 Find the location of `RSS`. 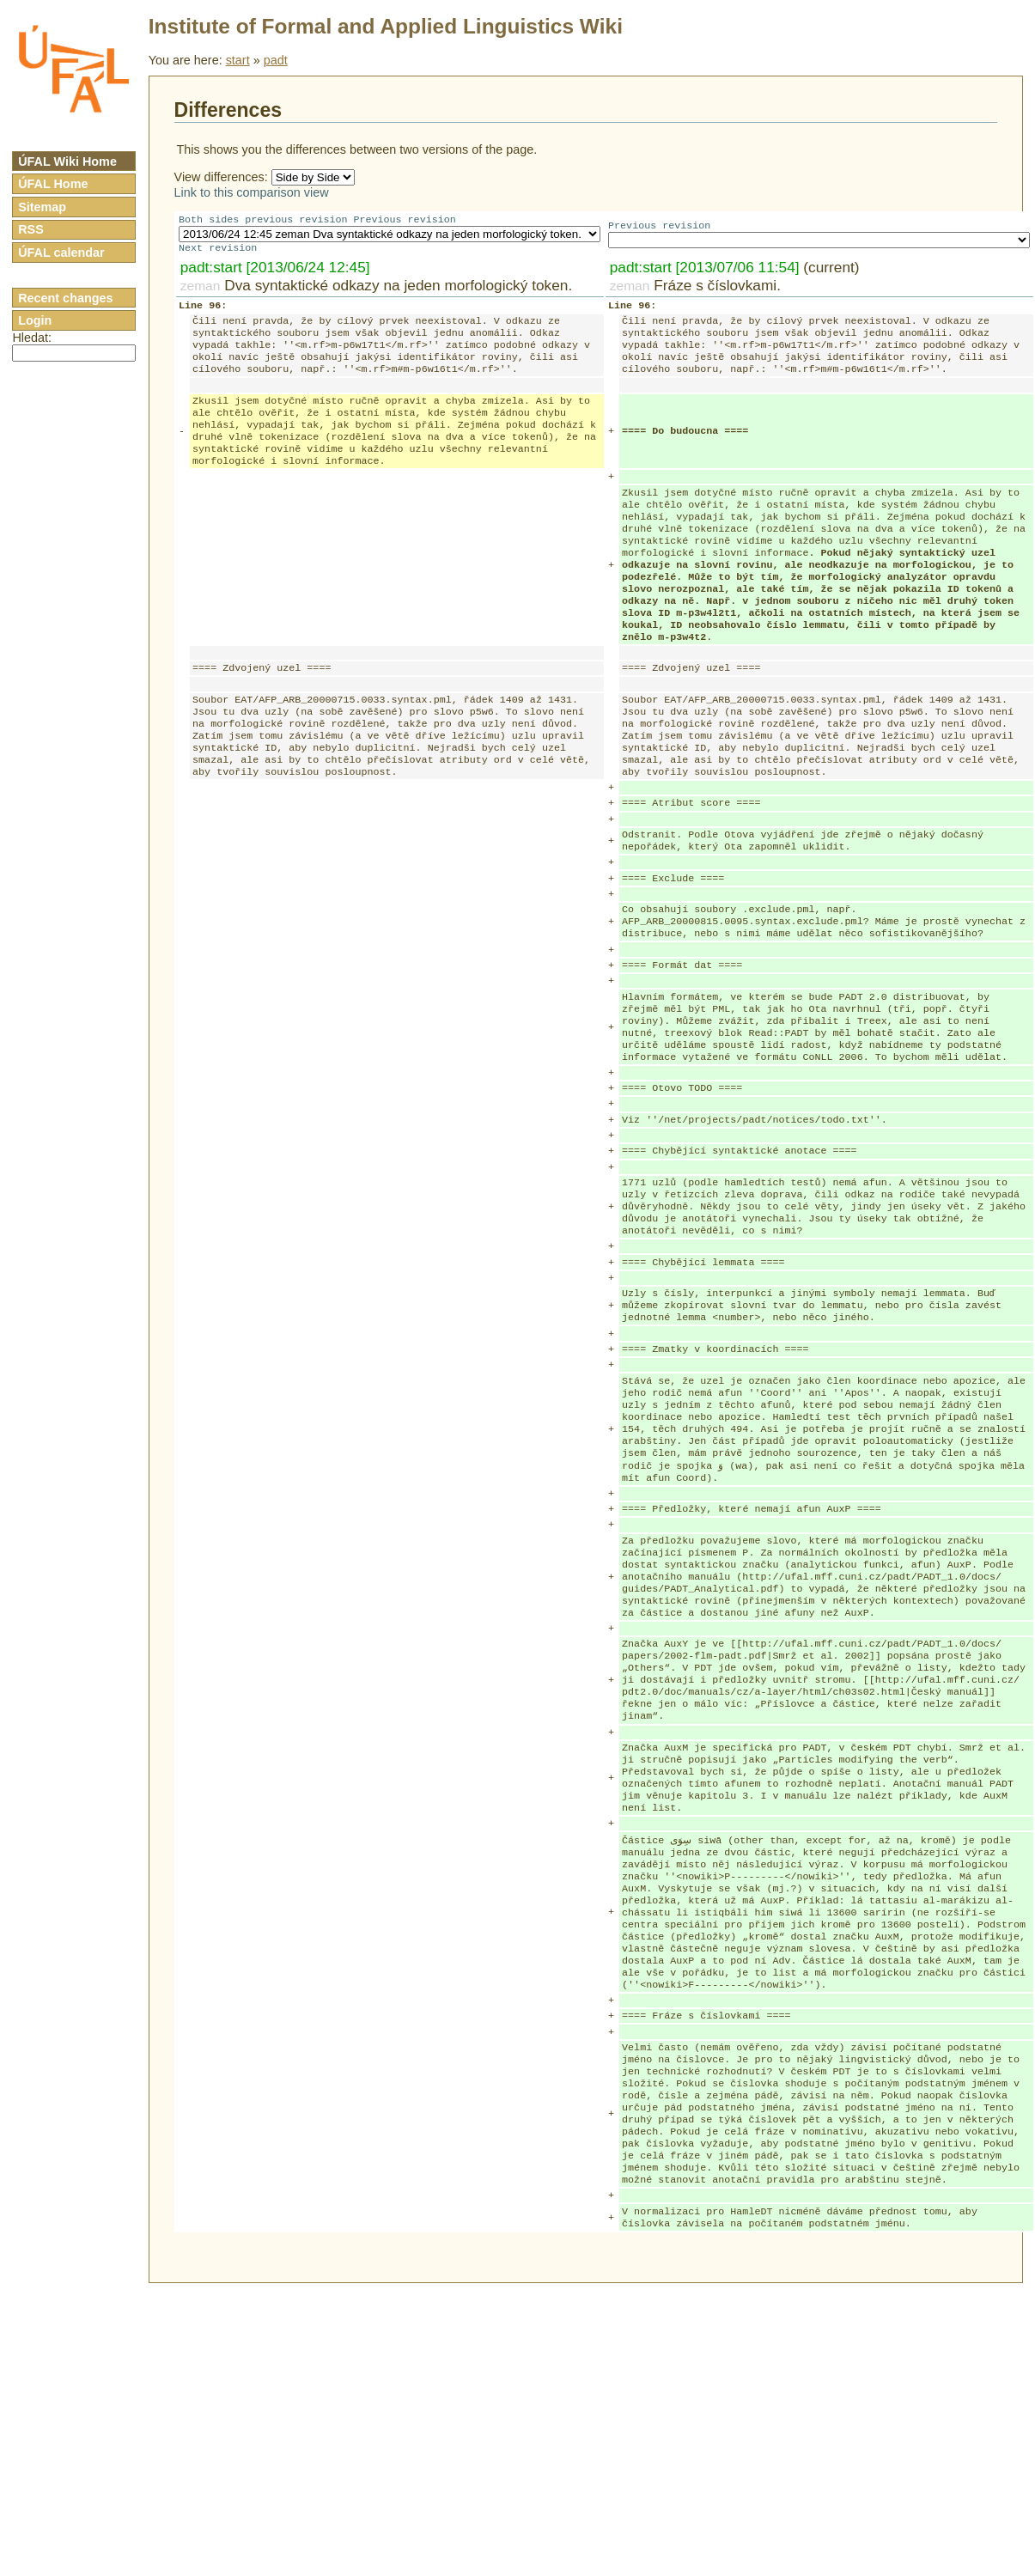

RSS is located at coordinates (31, 229).